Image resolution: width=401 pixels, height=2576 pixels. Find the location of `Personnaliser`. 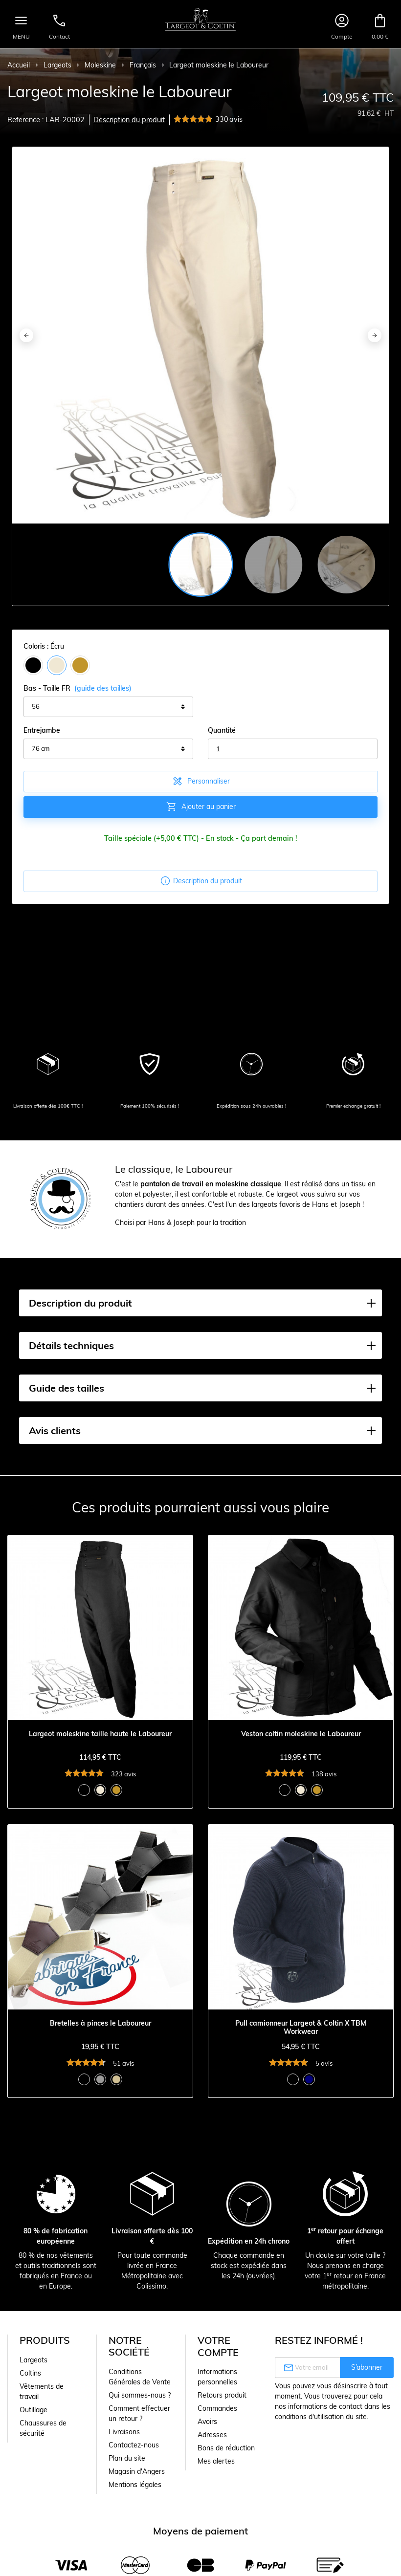

Personnaliser is located at coordinates (201, 781).